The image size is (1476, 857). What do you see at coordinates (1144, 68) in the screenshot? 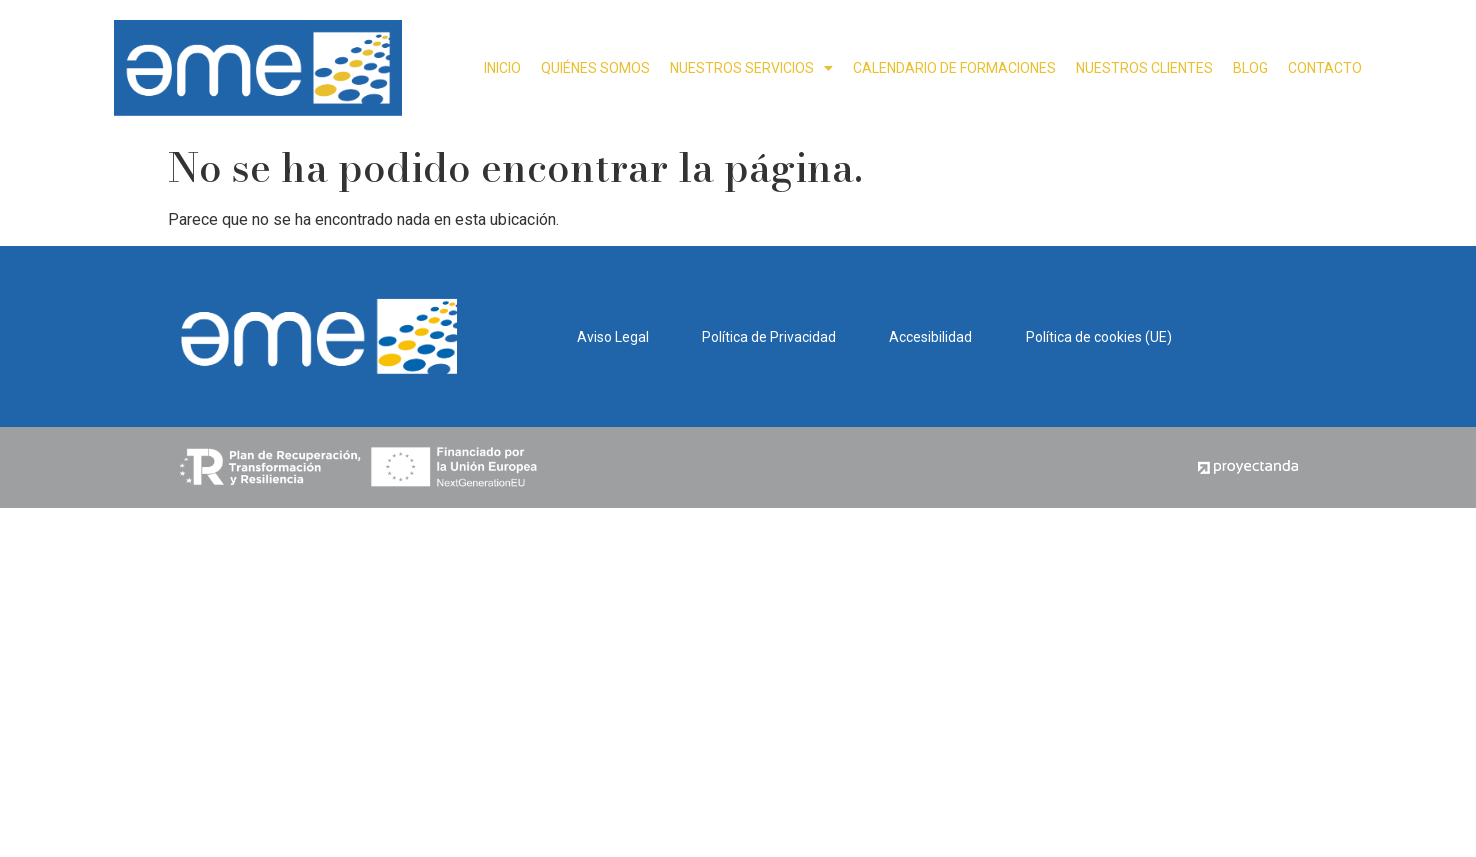
I see `NUESTROS CLIENTES` at bounding box center [1144, 68].